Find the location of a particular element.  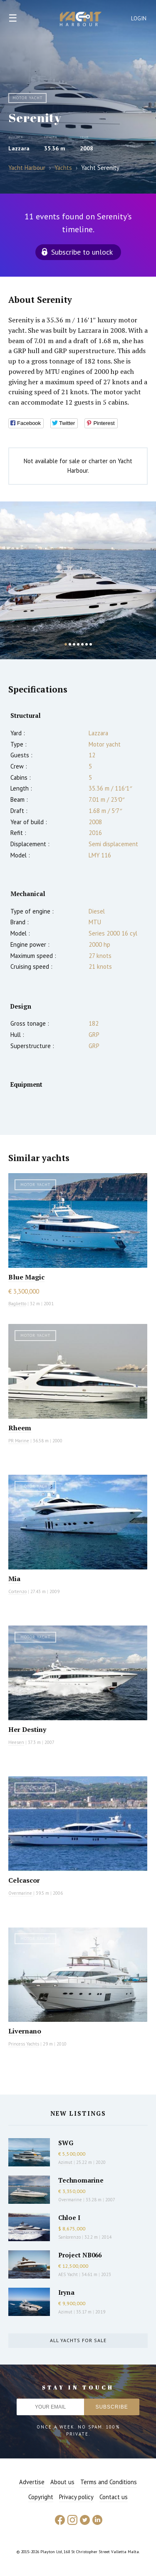

About us is located at coordinates (62, 2482).